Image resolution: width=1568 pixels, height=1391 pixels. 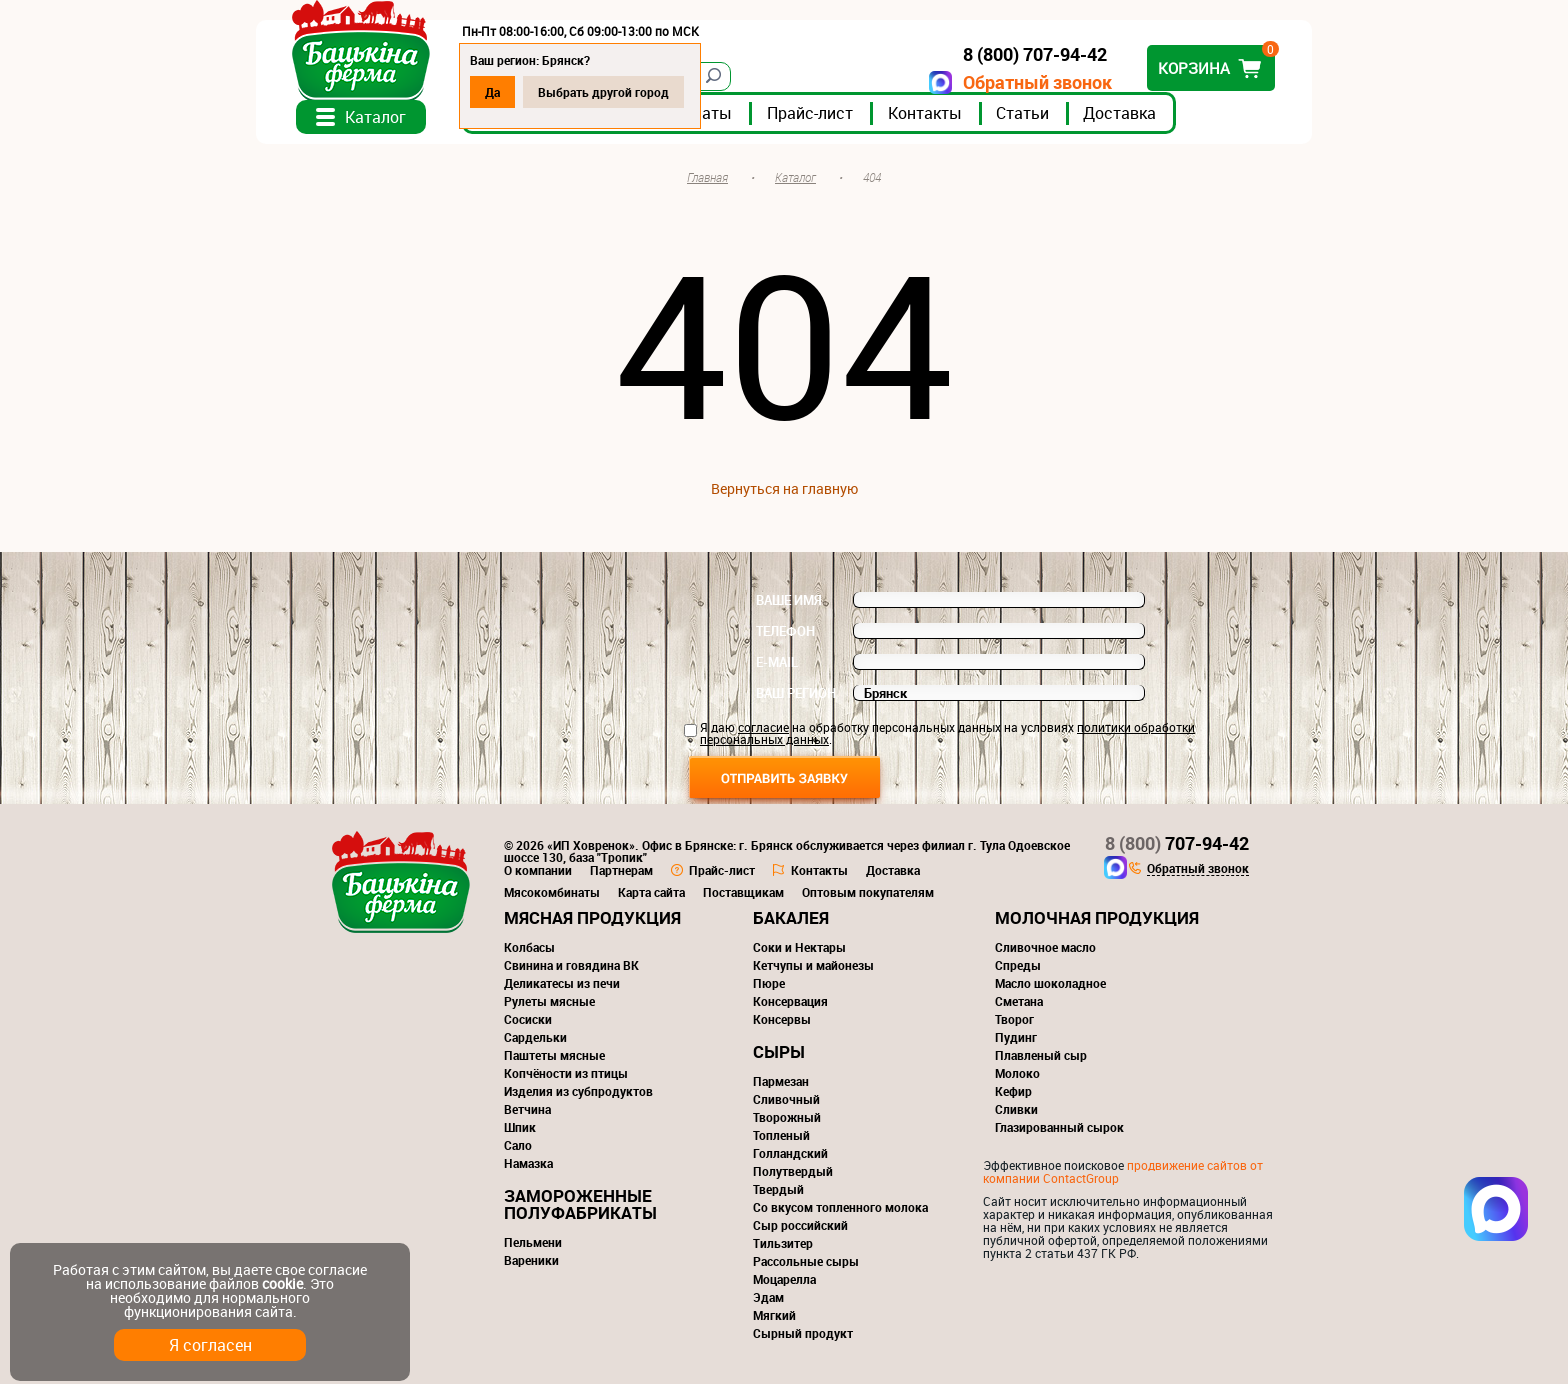 What do you see at coordinates (813, 972) in the screenshot?
I see `Кетчупы и майонезы` at bounding box center [813, 972].